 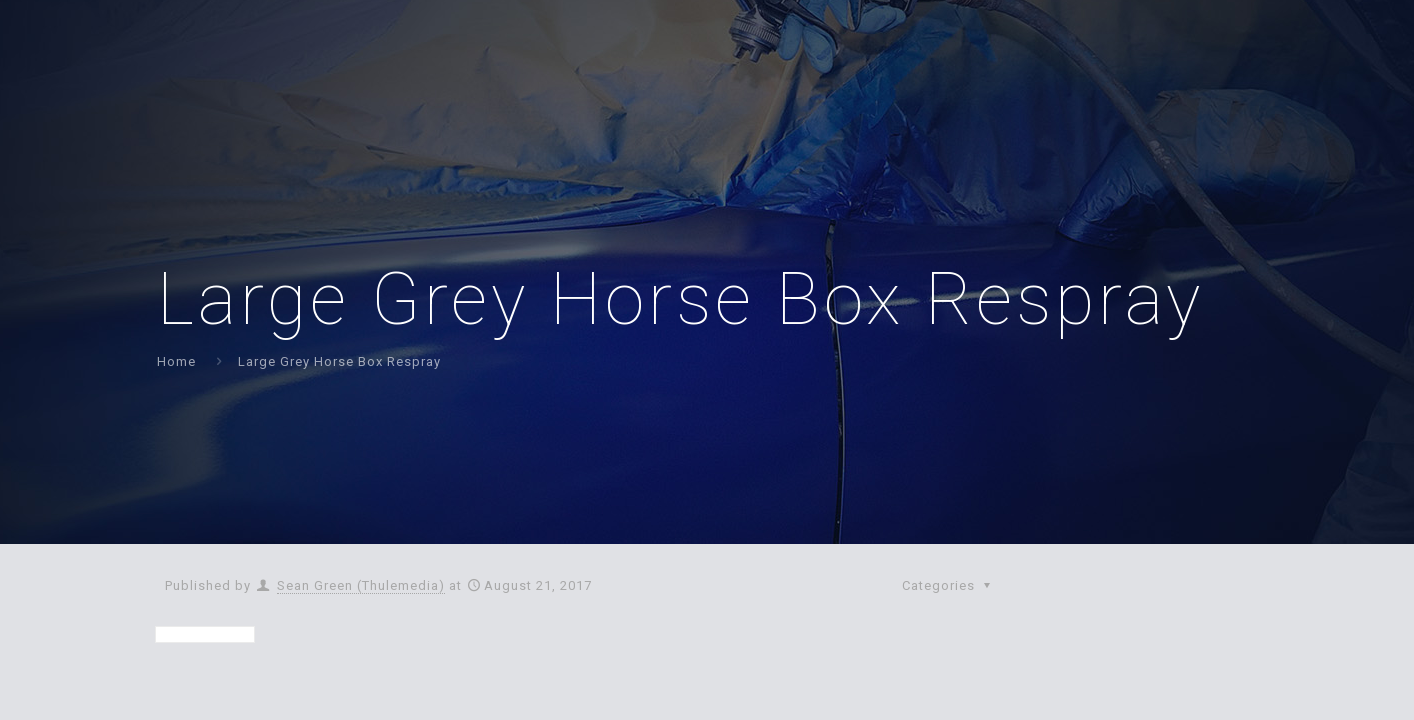 I want to click on Home, so click(x=176, y=361).